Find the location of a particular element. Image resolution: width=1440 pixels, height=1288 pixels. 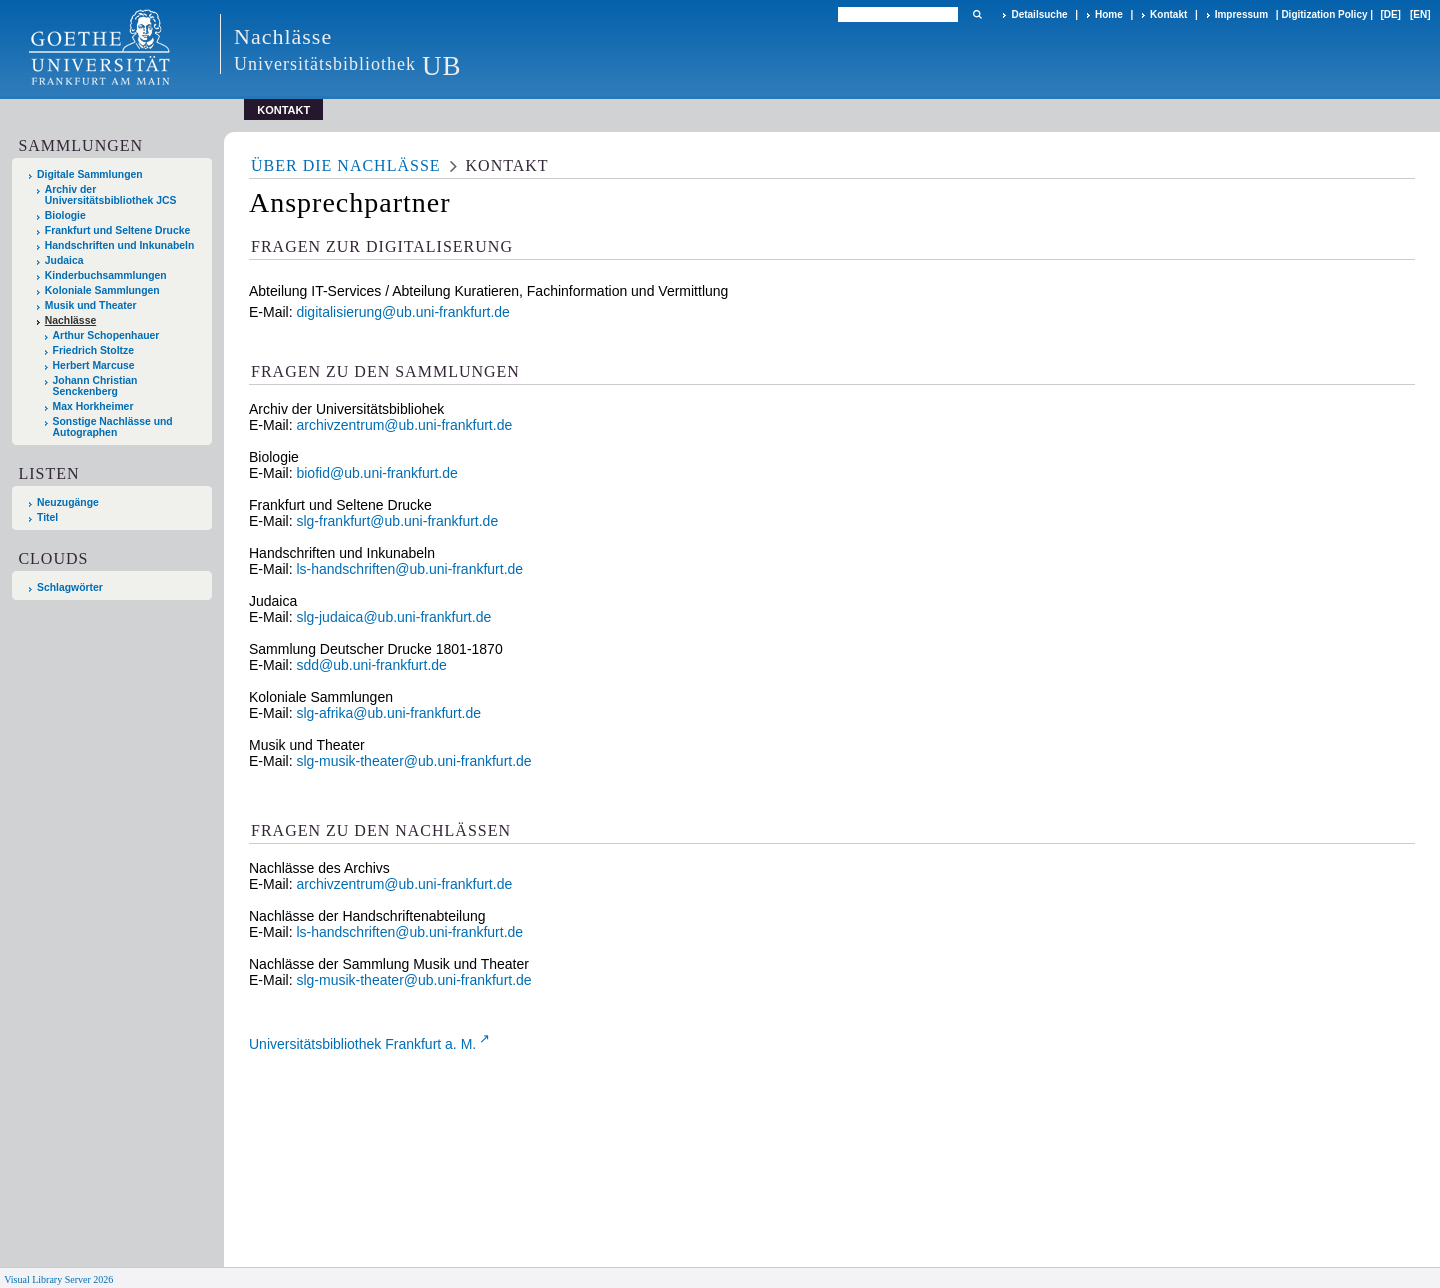

Impressum is located at coordinates (1241, 14).